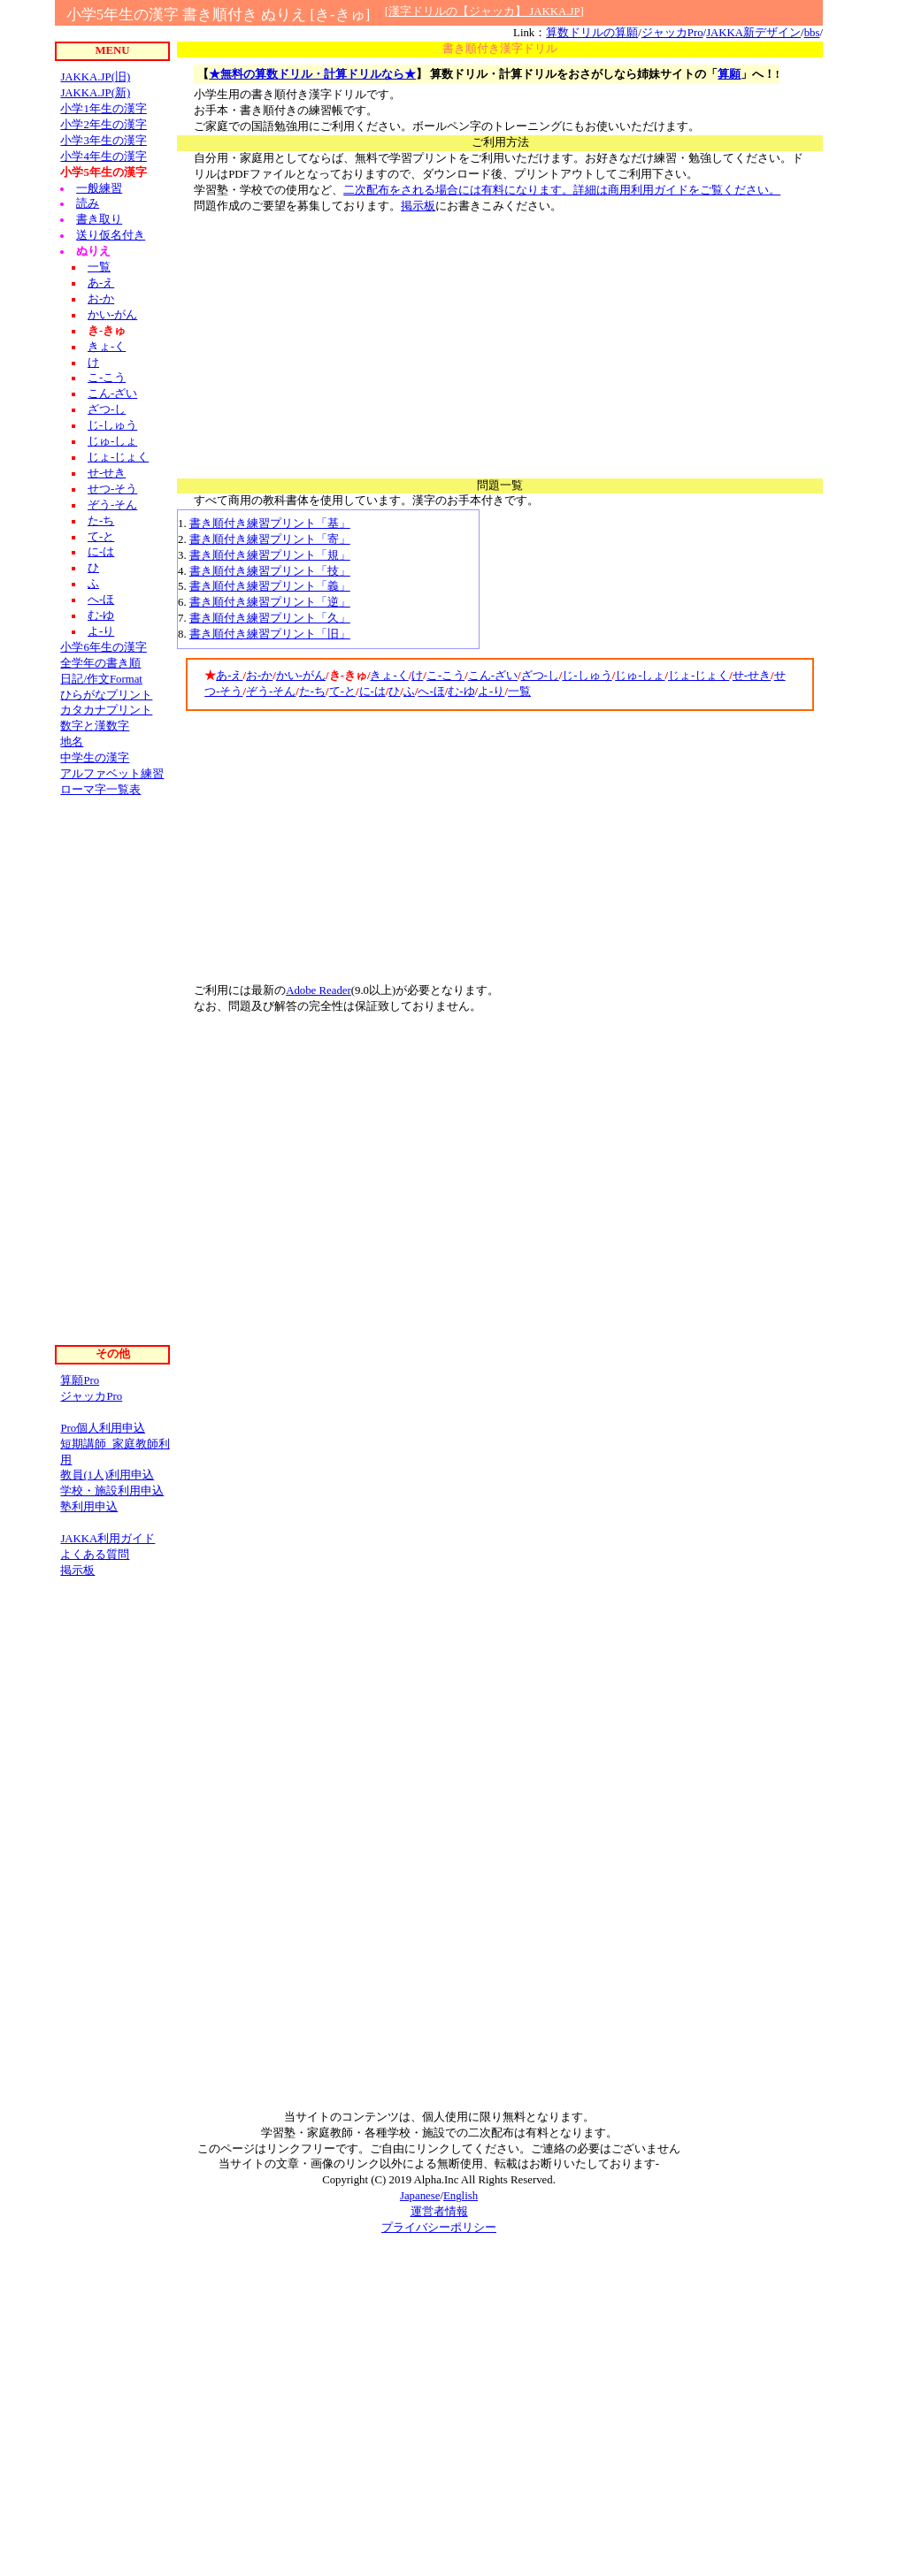 Image resolution: width=906 pixels, height=2576 pixels. I want to click on 書き取り, so click(99, 219).